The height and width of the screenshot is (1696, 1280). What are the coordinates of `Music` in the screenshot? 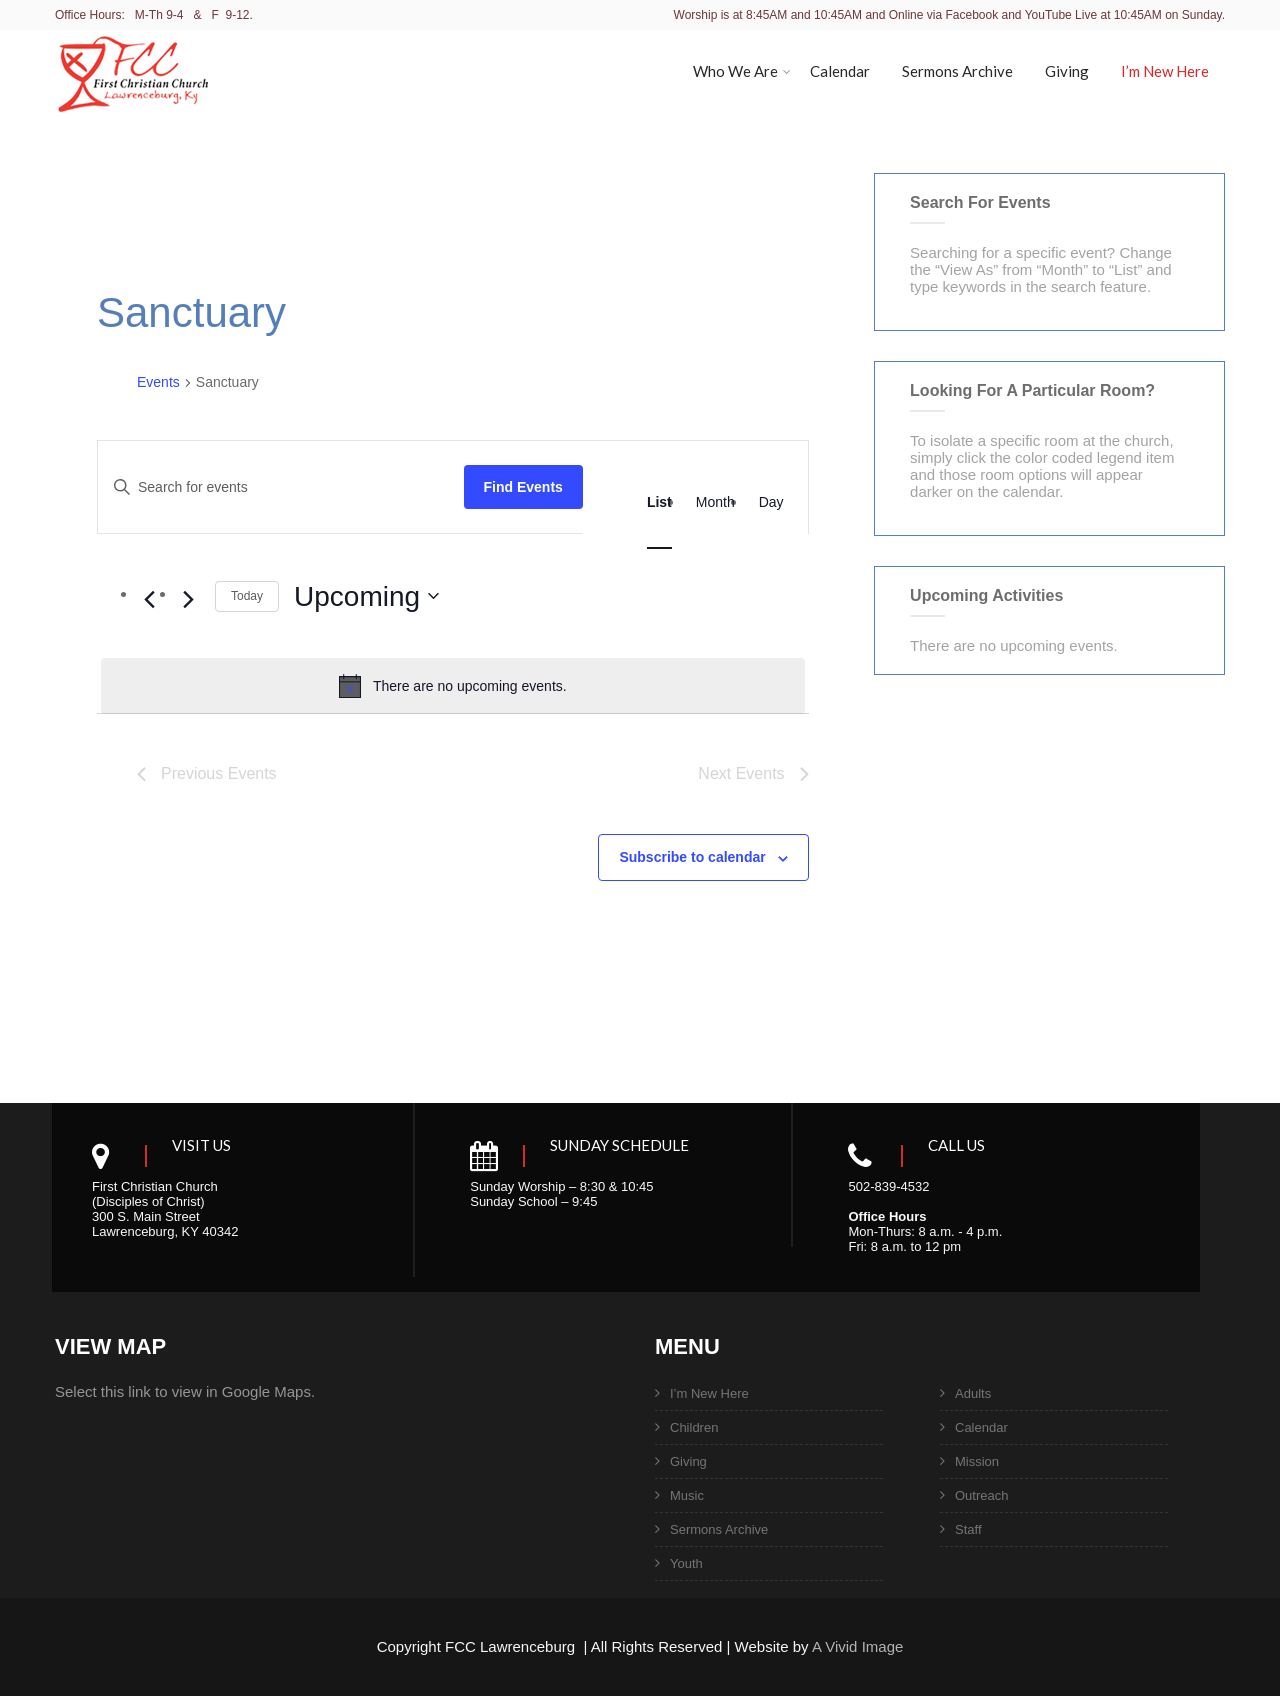 It's located at (687, 1495).